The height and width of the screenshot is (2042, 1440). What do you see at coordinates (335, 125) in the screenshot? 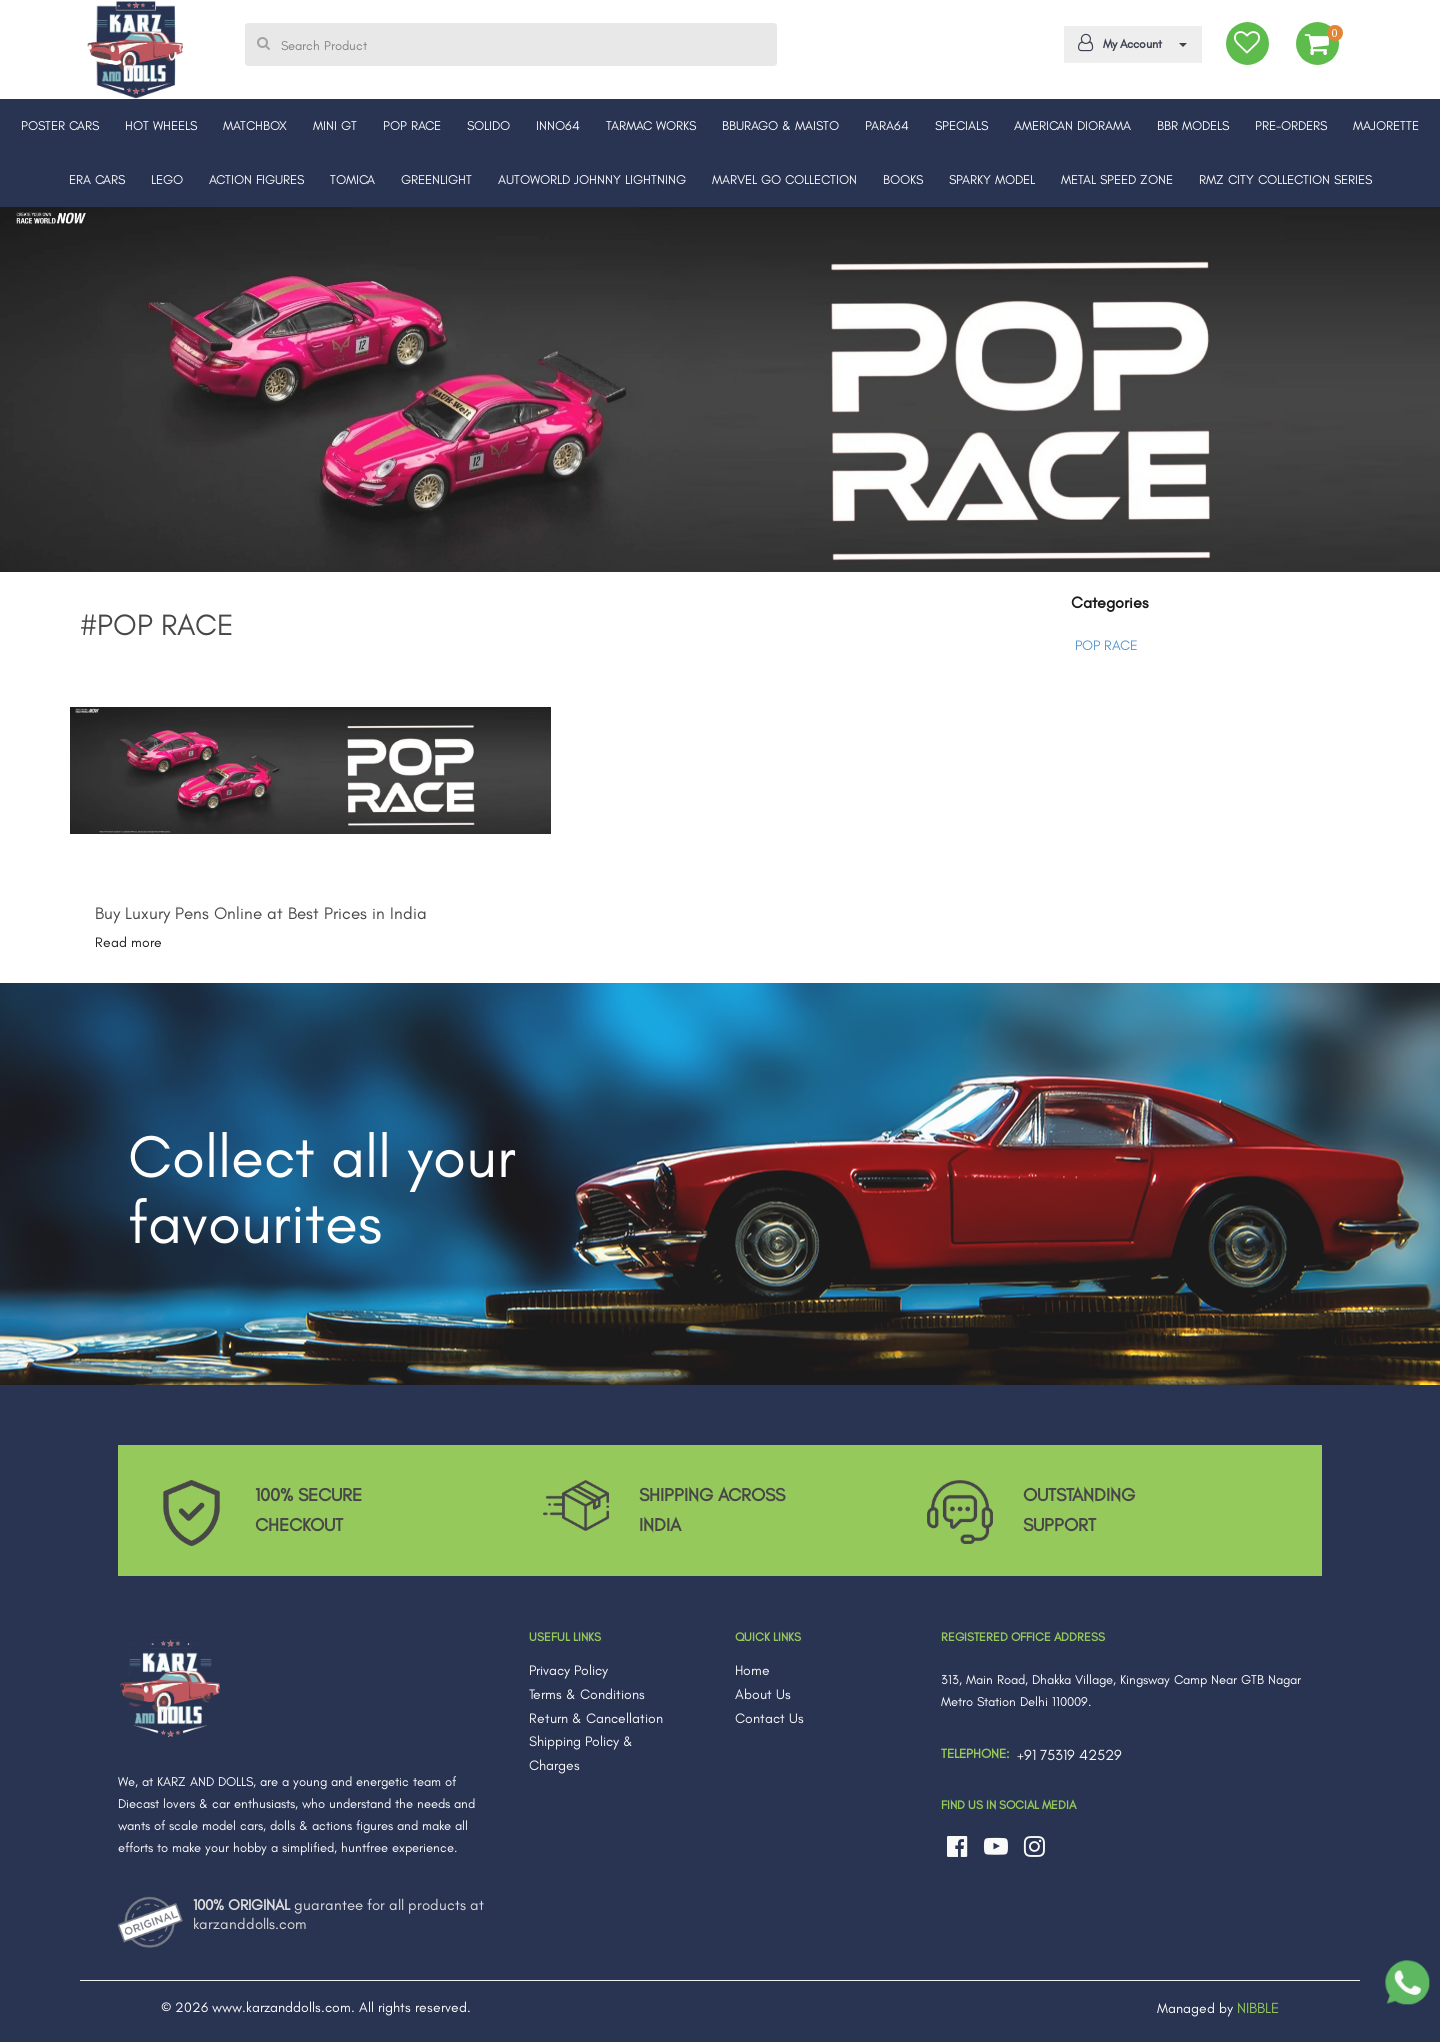
I see `MINI GT [button]` at bounding box center [335, 125].